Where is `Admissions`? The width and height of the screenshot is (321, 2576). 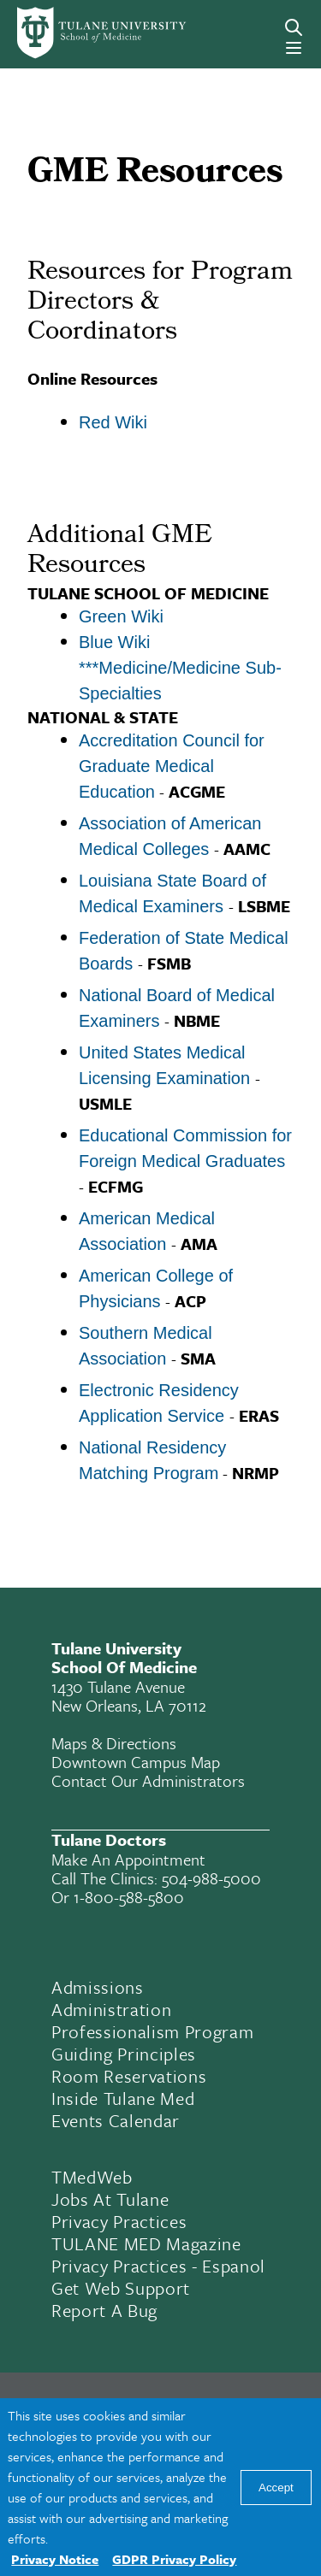
Admissions is located at coordinates (97, 1987).